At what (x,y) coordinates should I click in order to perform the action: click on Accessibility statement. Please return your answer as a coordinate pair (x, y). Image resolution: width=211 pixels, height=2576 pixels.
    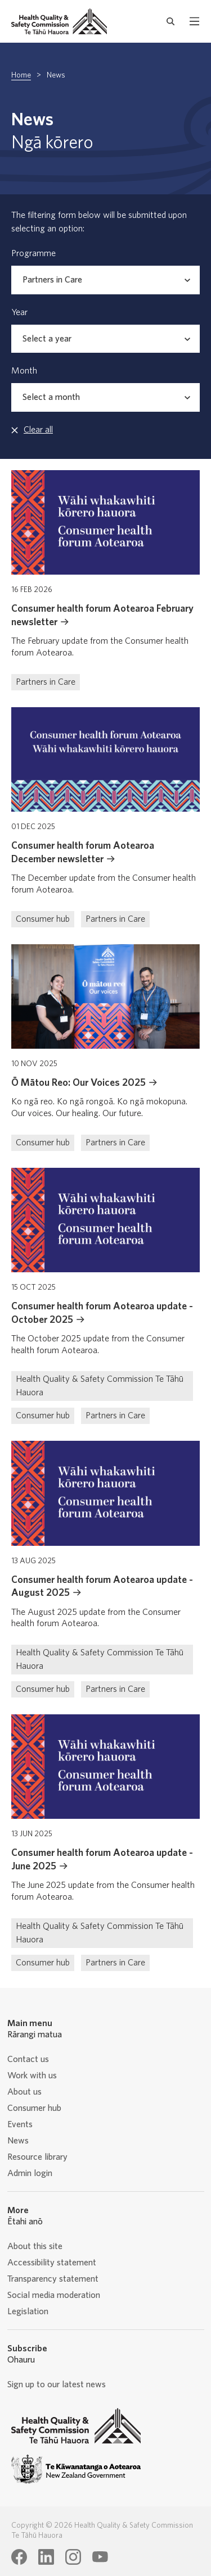
    Looking at the image, I should click on (51, 2262).